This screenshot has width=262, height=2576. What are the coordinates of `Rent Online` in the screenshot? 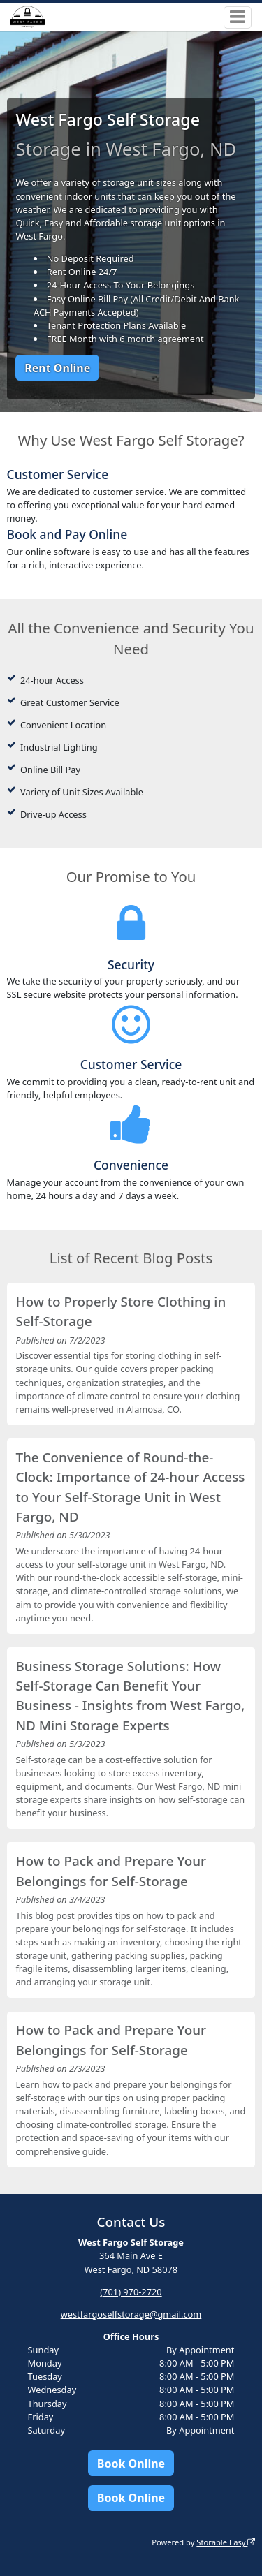 It's located at (57, 368).